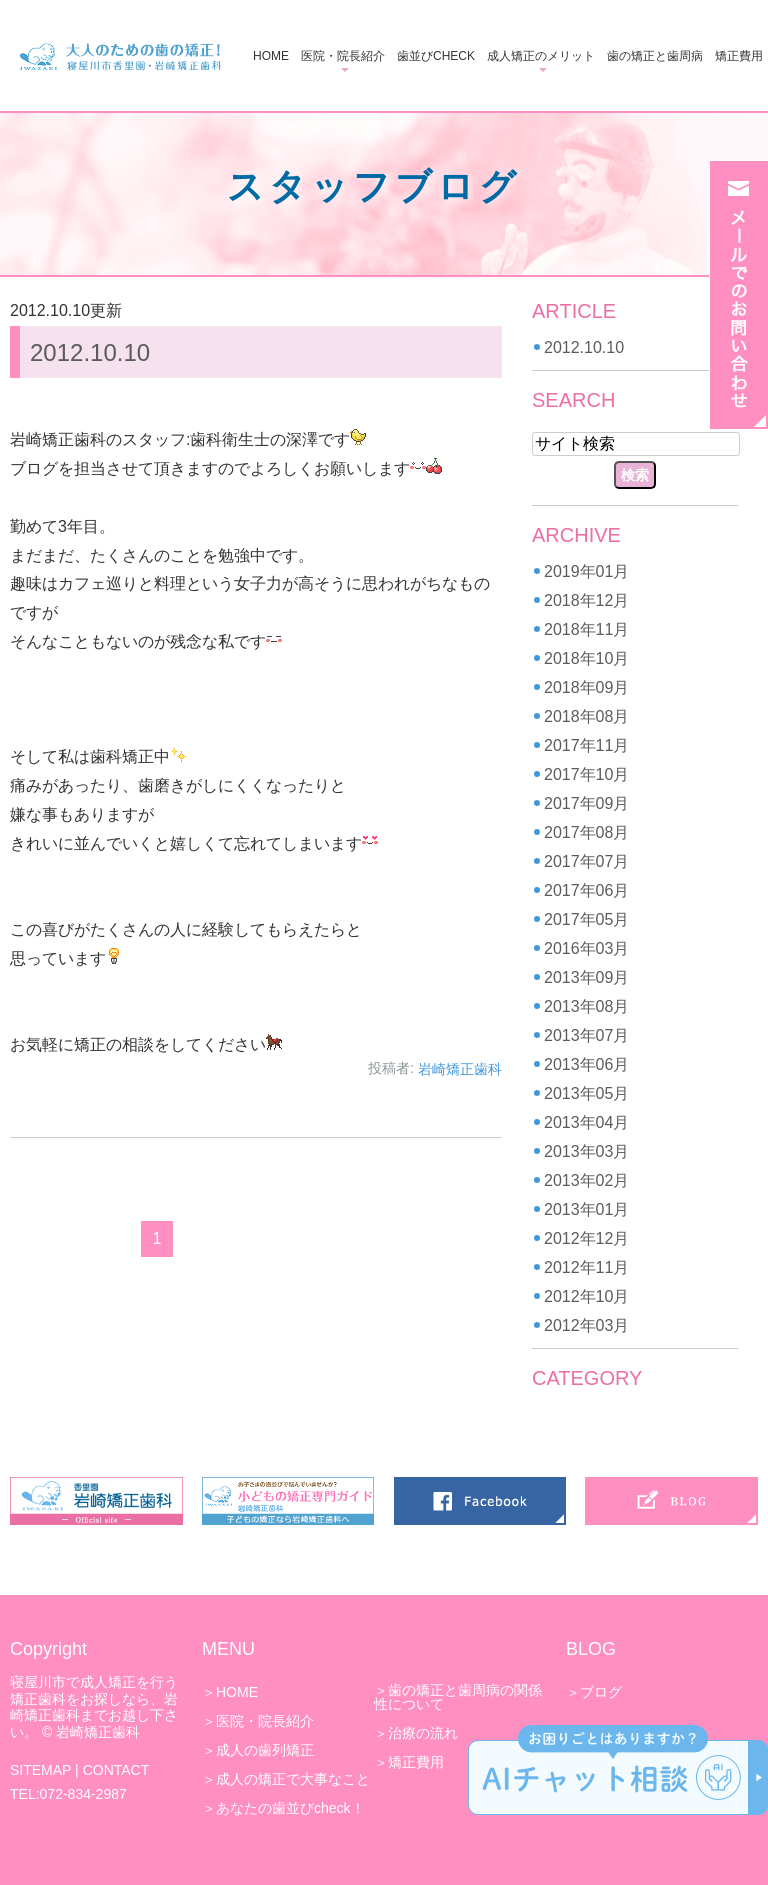 The height and width of the screenshot is (1885, 768). Describe the element at coordinates (586, 1180) in the screenshot. I see `2013年02月` at that location.